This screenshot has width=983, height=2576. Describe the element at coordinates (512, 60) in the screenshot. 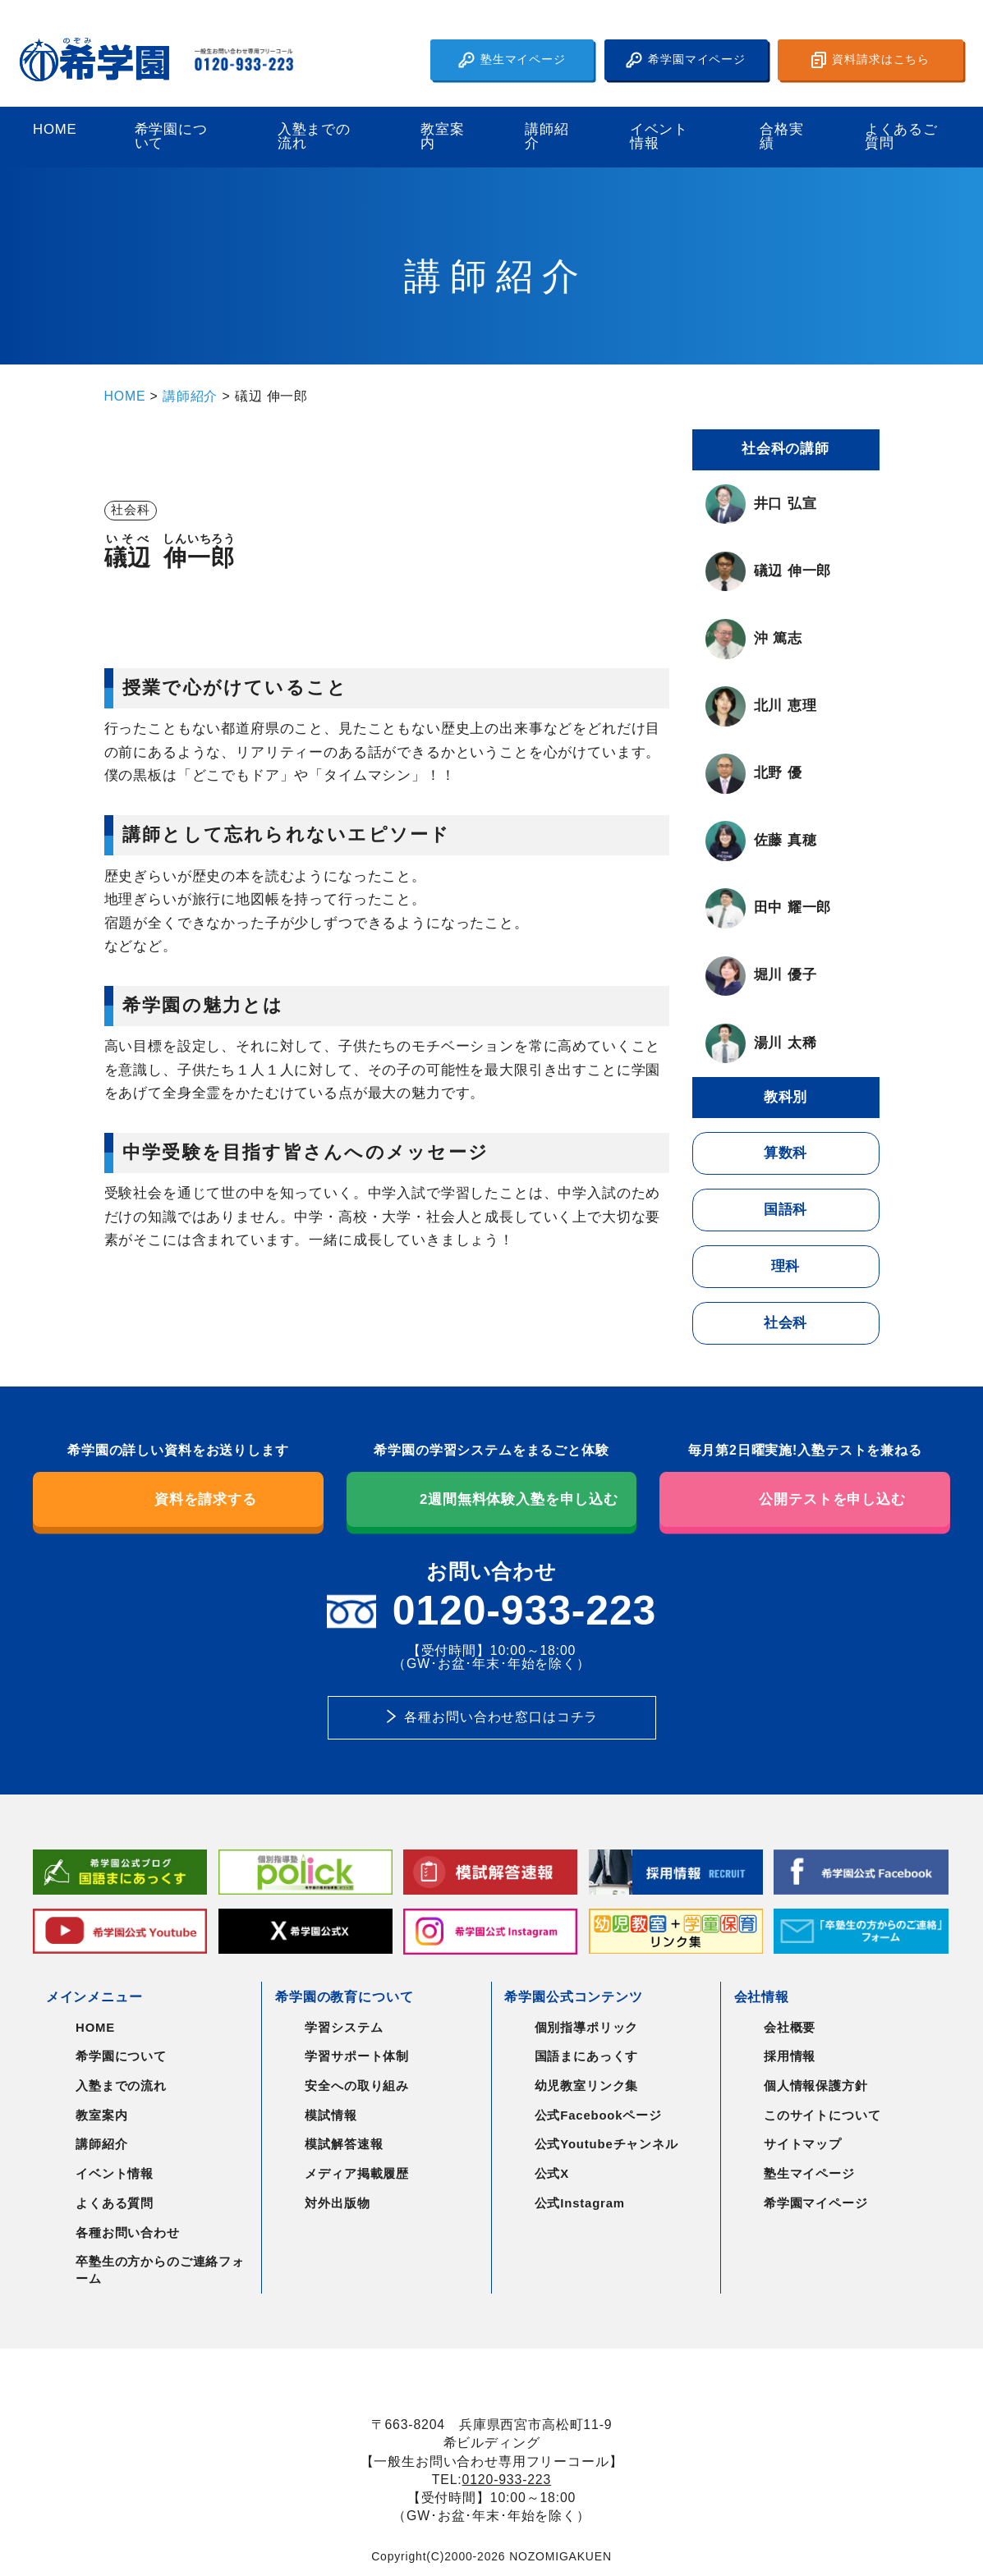

I see `塾生マイページ` at that location.